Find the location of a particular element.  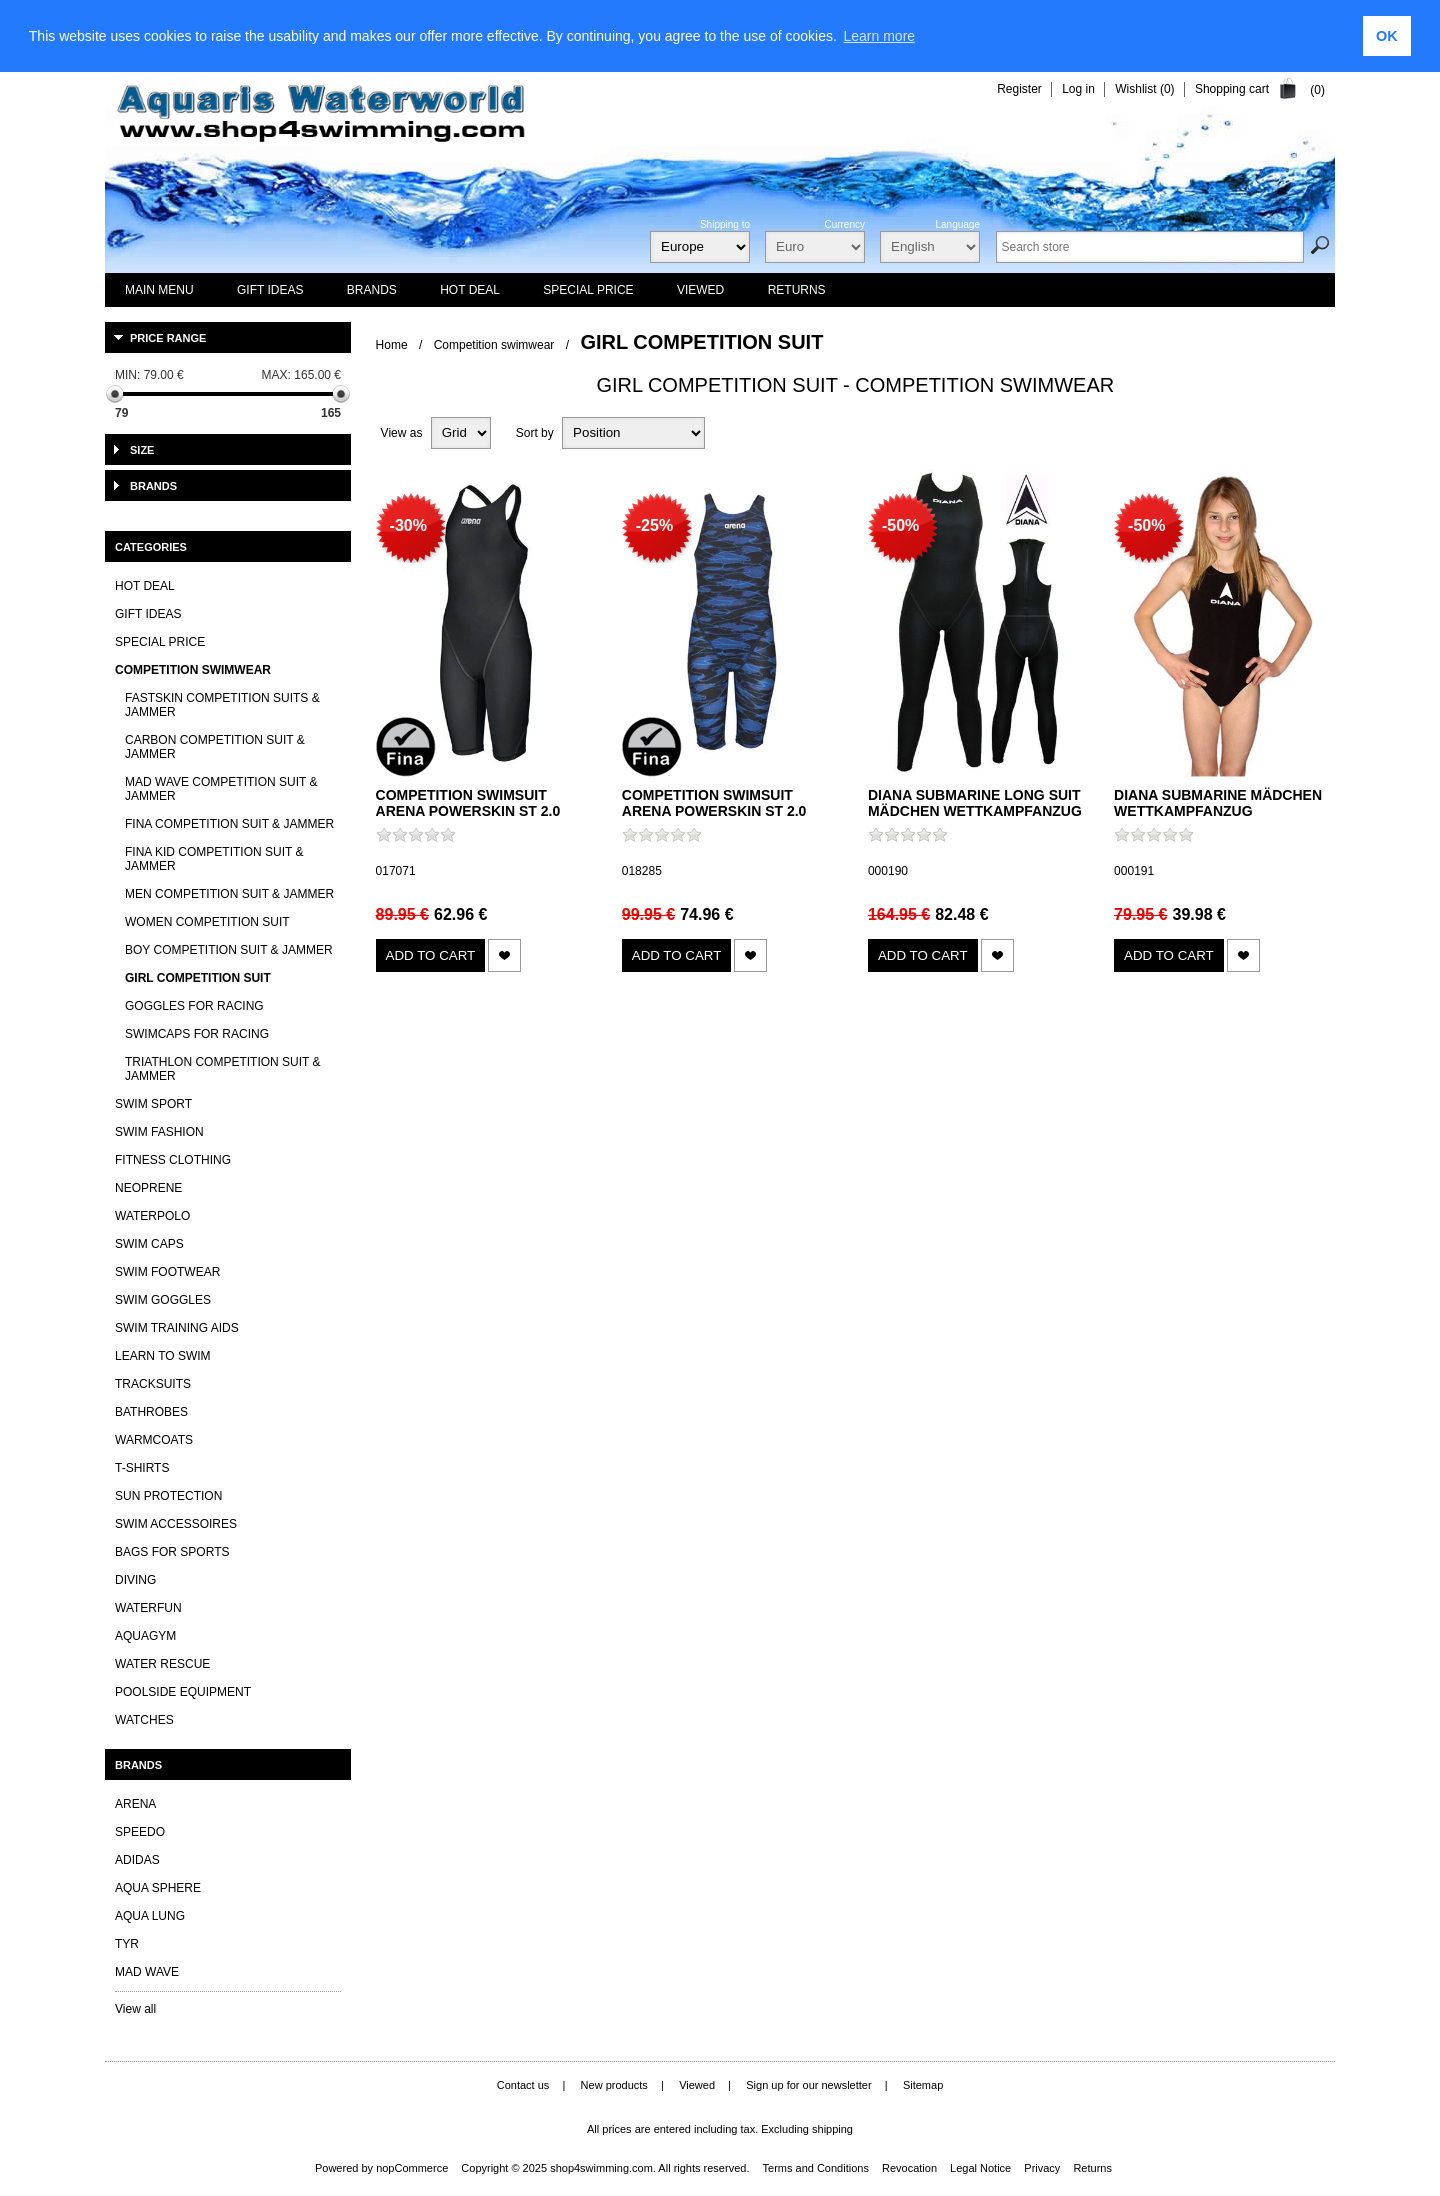

Competition swimwear is located at coordinates (494, 345).